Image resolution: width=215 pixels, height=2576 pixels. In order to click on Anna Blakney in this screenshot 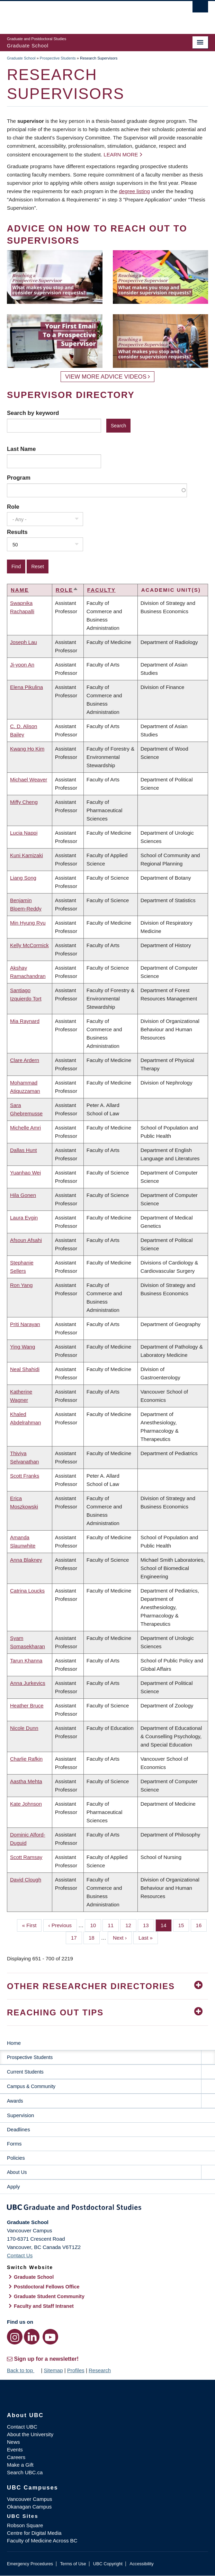, I will do `click(26, 1560)`.